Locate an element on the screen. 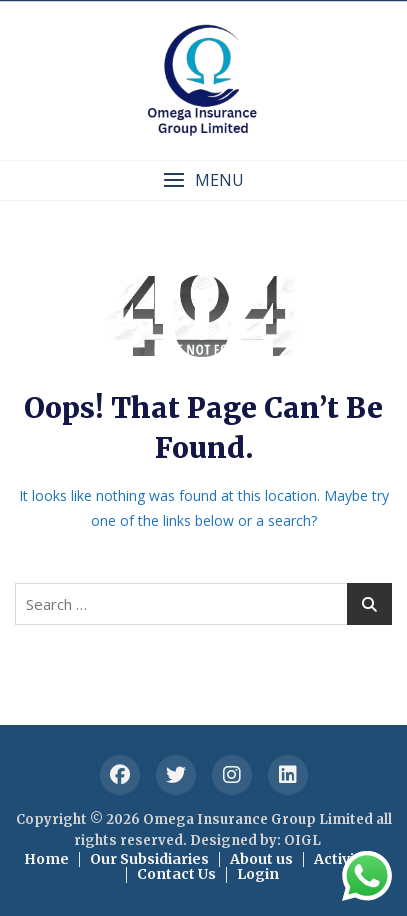 The image size is (407, 916). About us is located at coordinates (261, 859).